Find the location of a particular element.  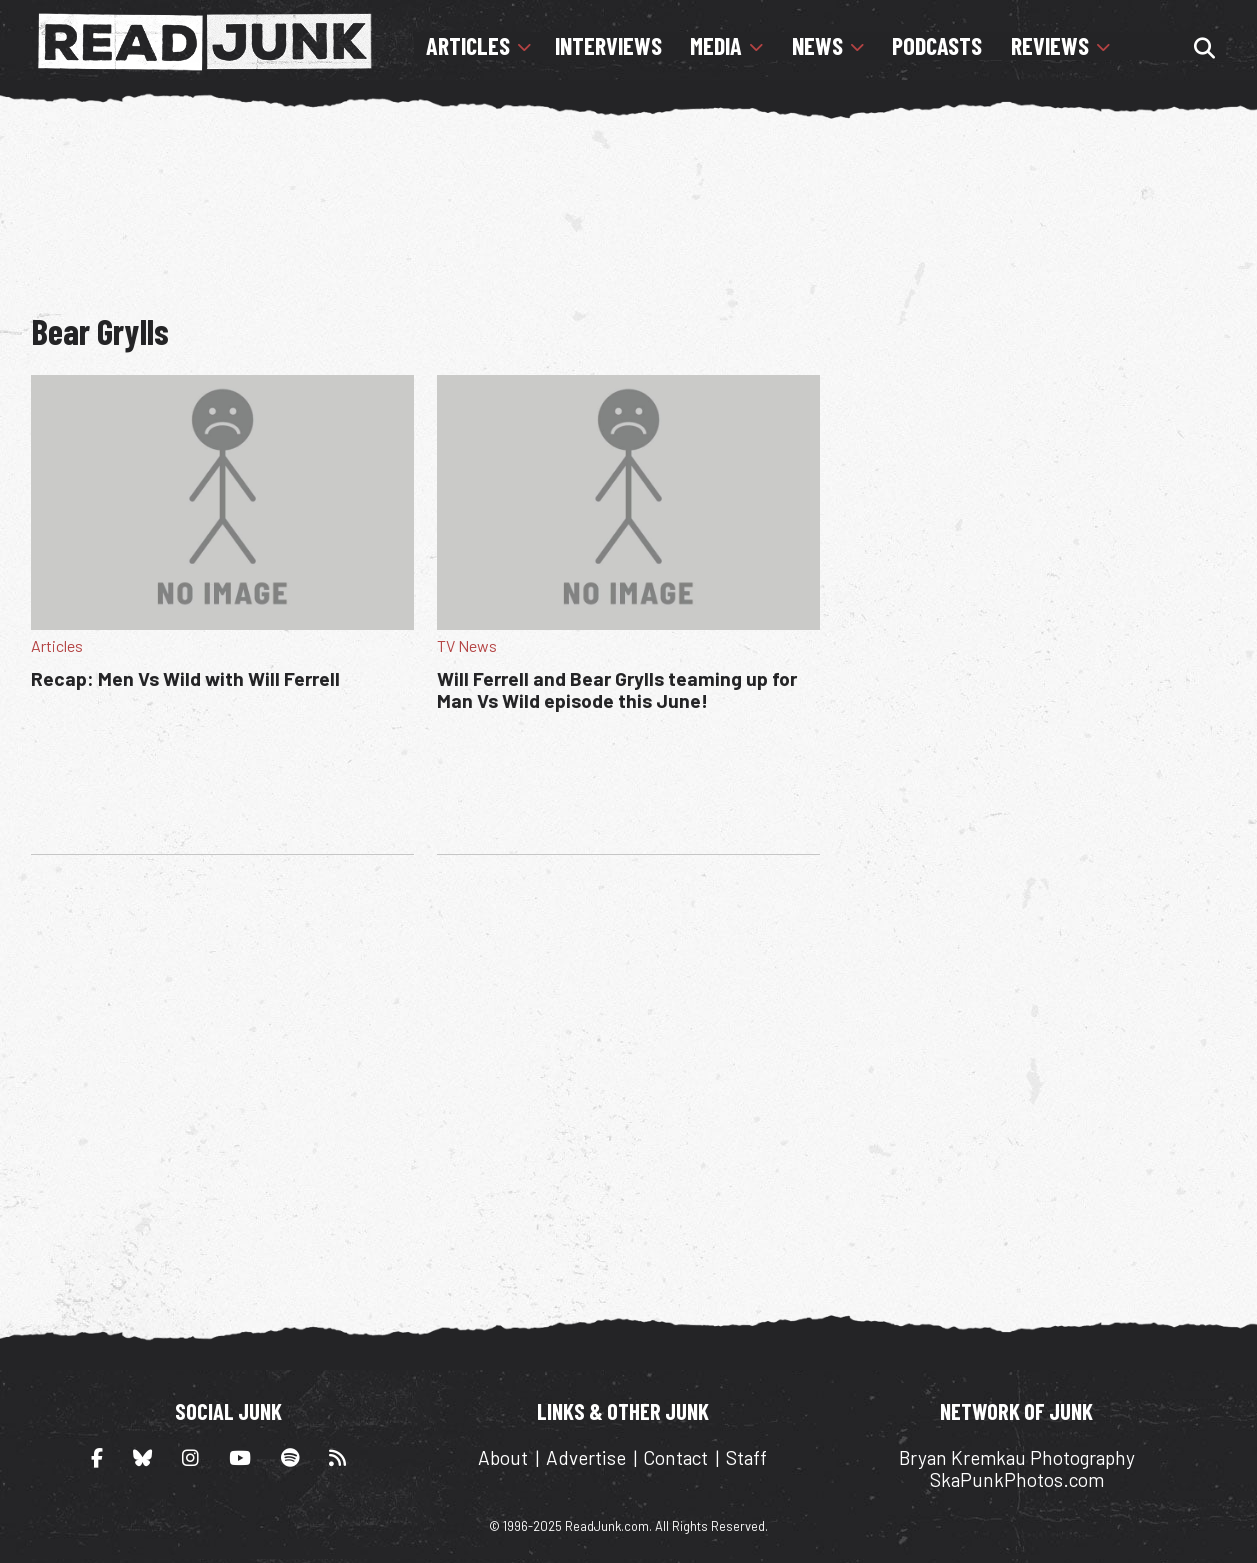

SkaPunkPhotos.com is located at coordinates (1017, 1479).